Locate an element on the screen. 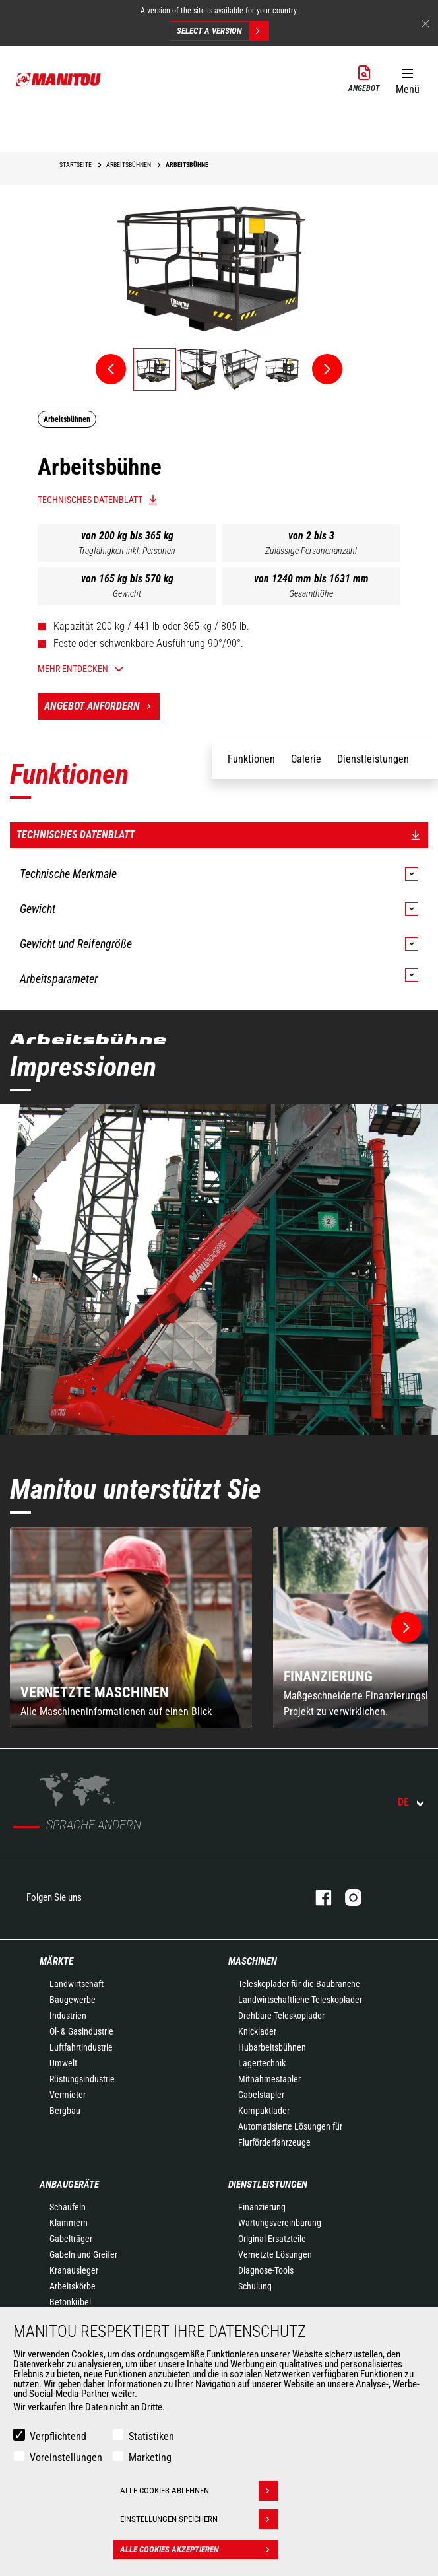  Hubarbeitsbühnen is located at coordinates (272, 2047).